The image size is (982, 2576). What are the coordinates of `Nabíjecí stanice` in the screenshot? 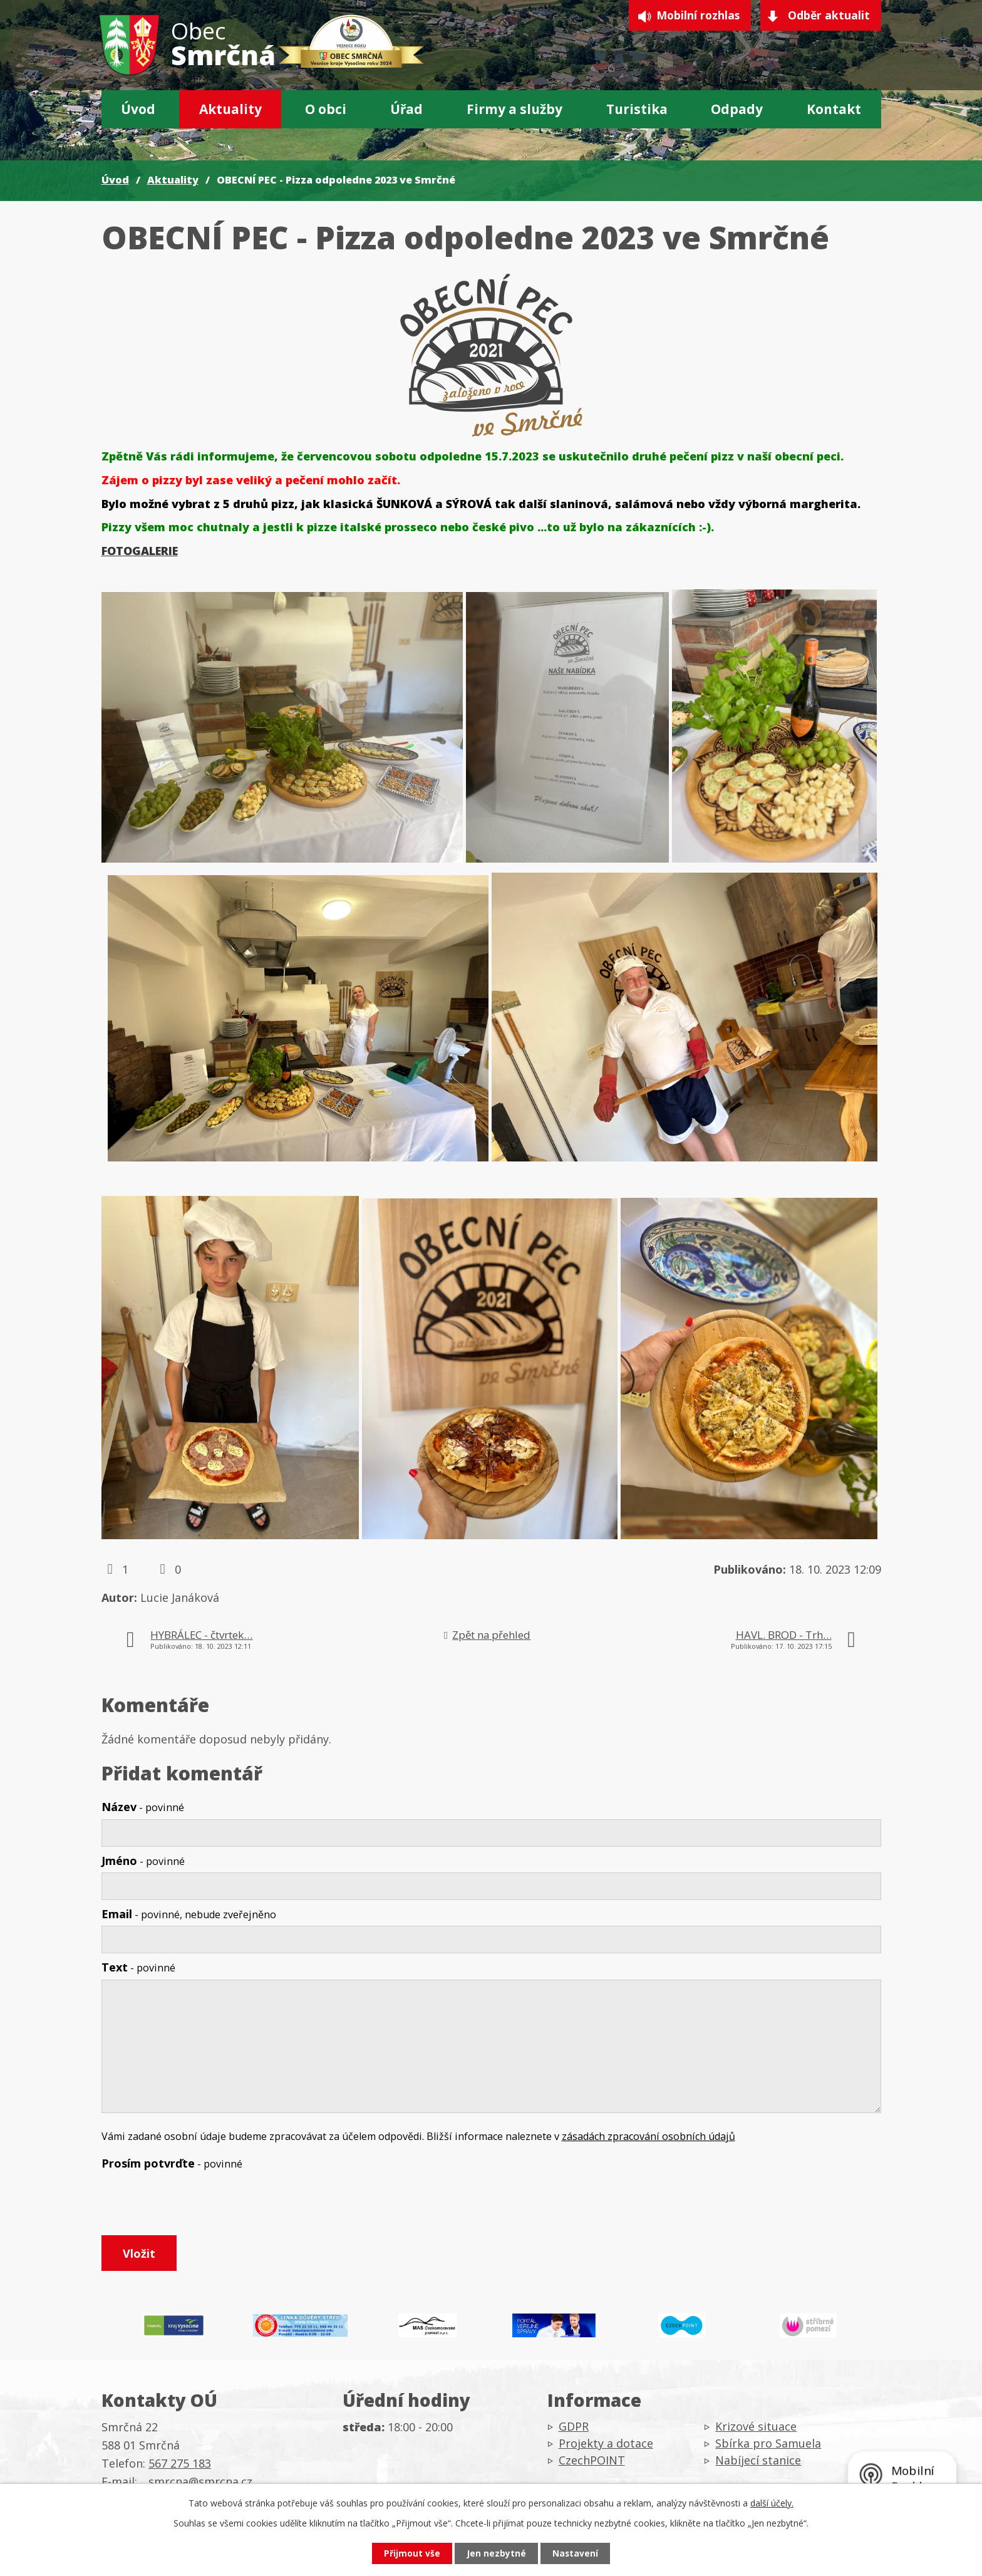 It's located at (758, 2463).